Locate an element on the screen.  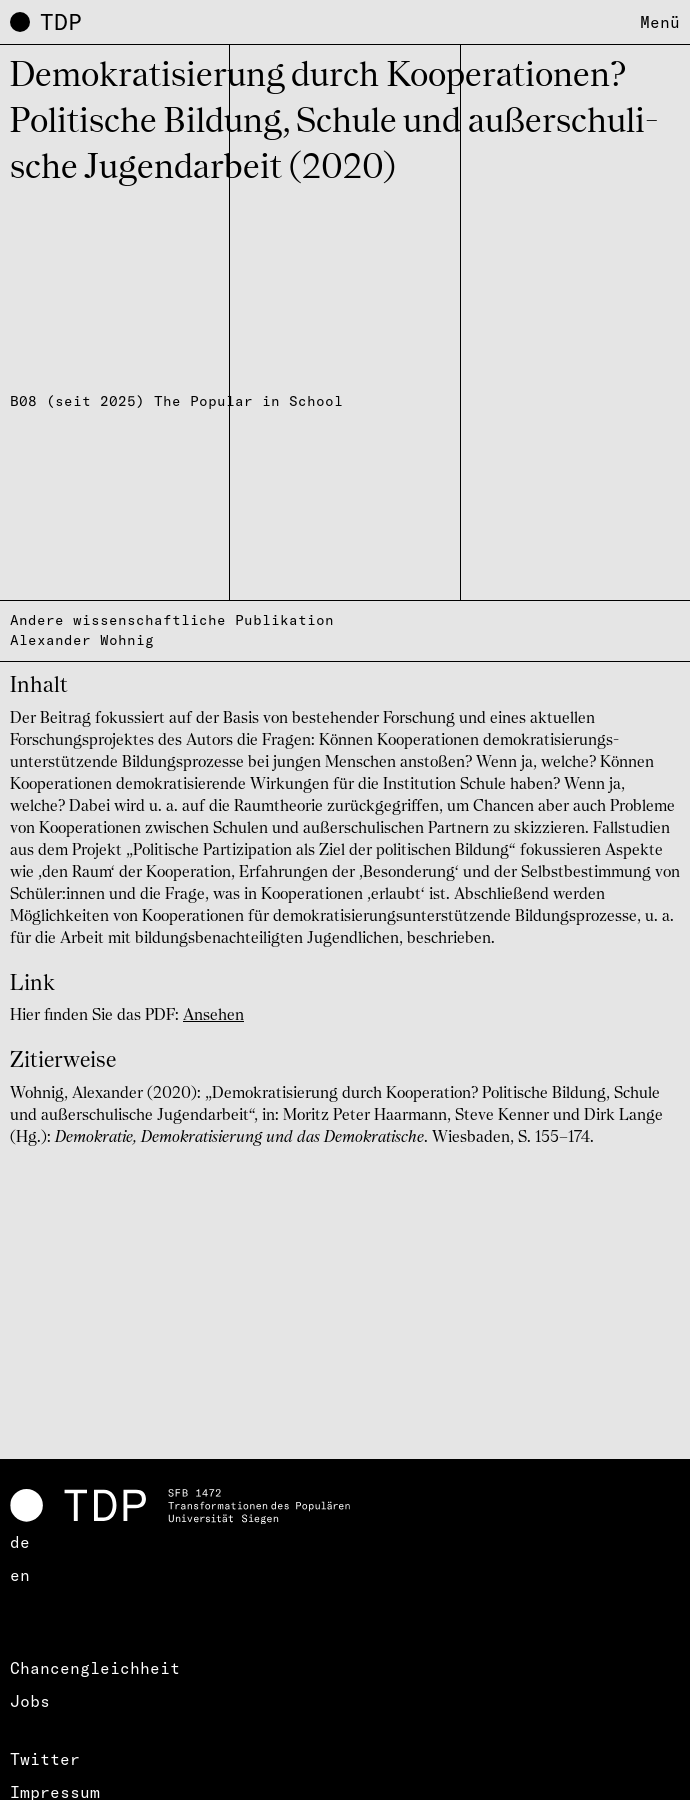
Alexander Wohnig is located at coordinates (82, 640).